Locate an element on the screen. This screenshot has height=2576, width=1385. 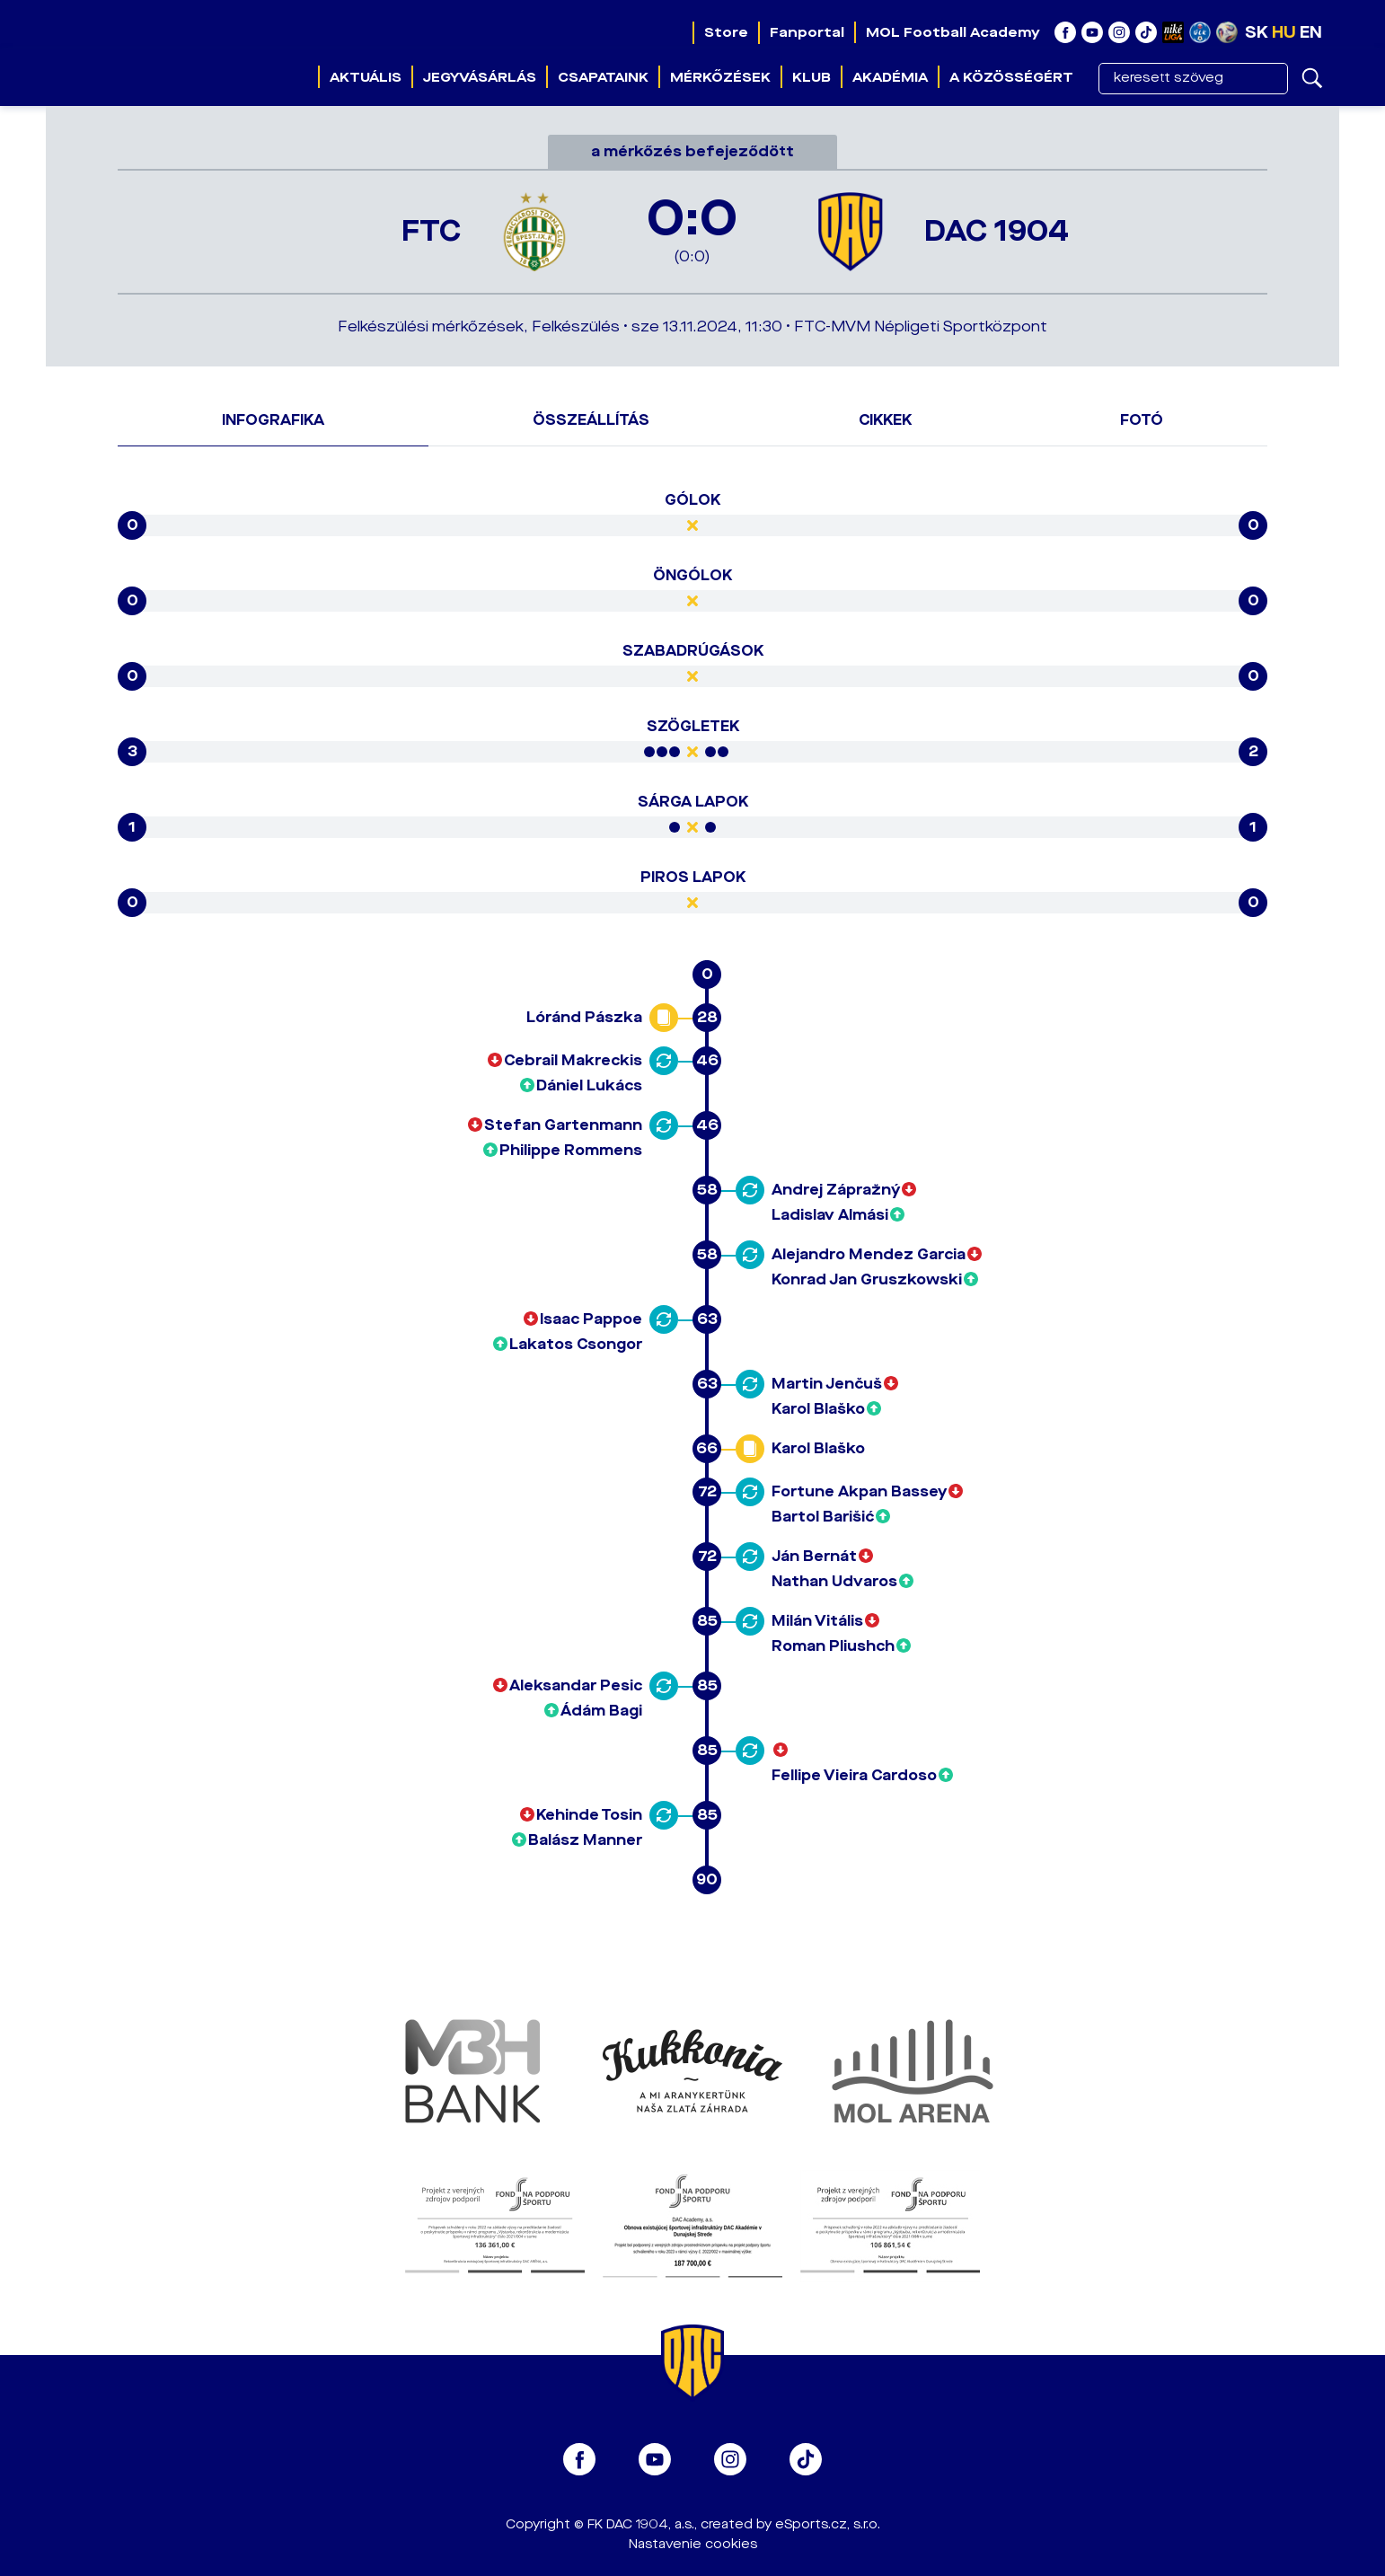
Cikkek [tab] is located at coordinates (885, 419).